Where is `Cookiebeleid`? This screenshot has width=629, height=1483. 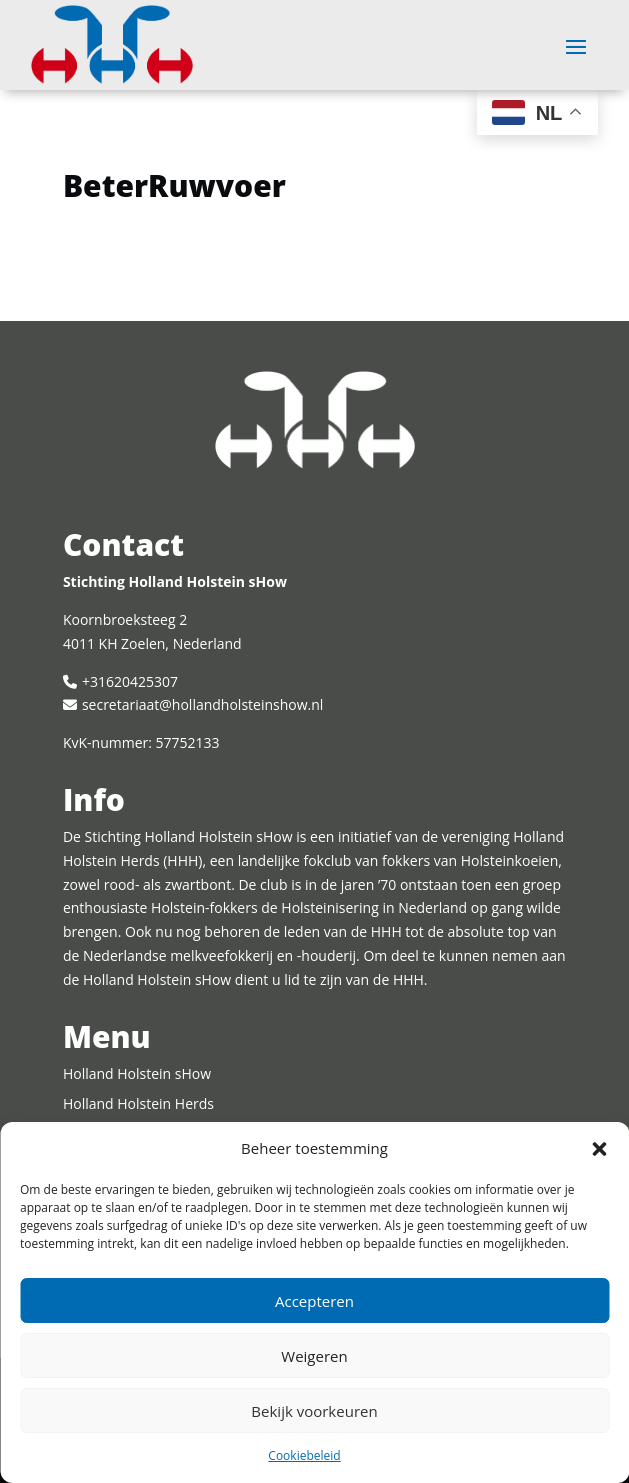 Cookiebeleid is located at coordinates (304, 1455).